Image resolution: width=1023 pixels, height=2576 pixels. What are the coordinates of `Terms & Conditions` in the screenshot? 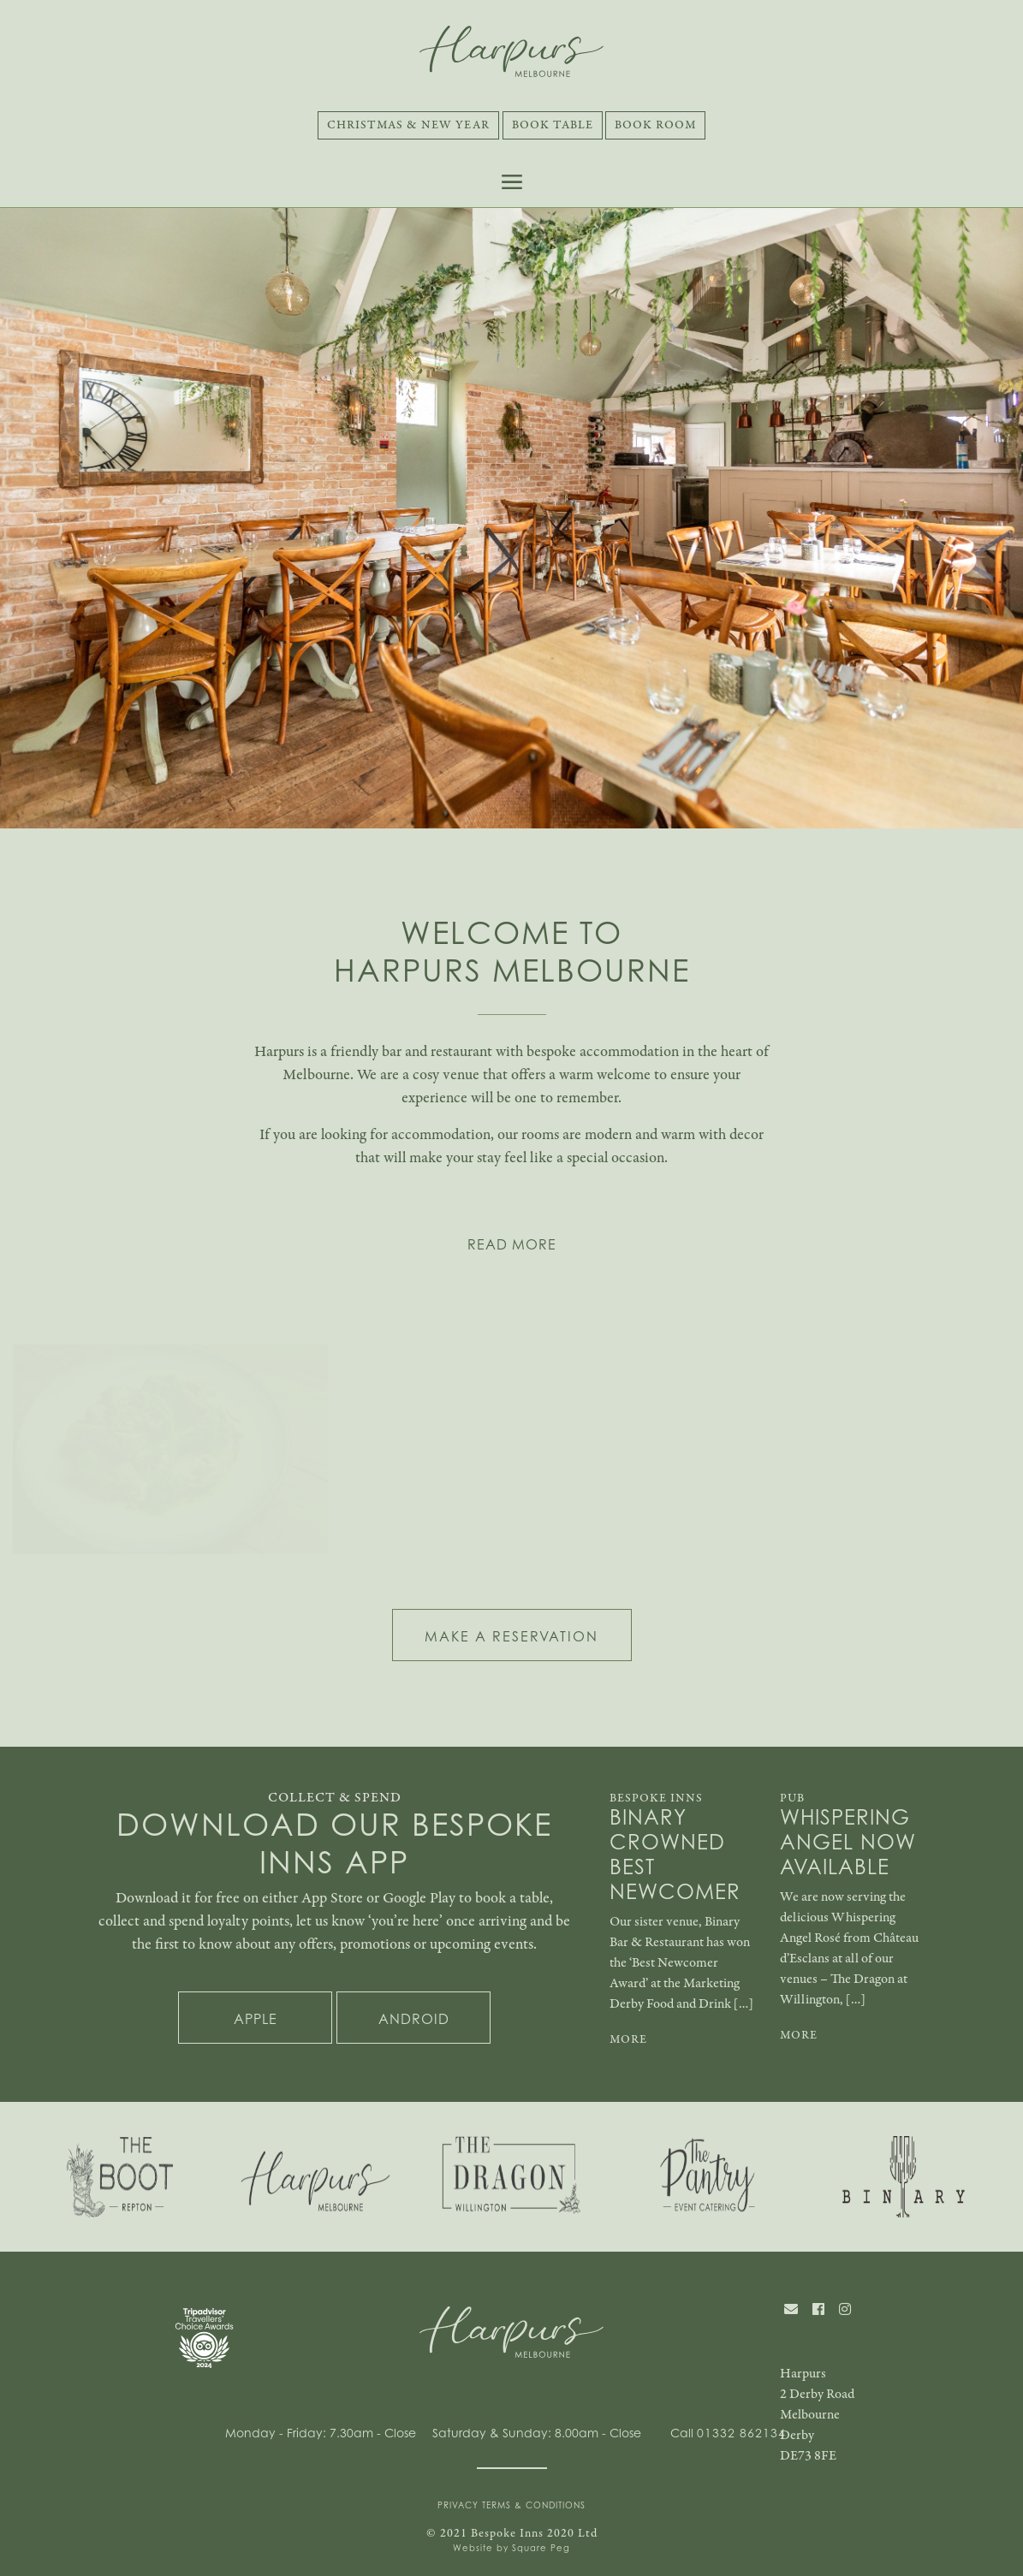 It's located at (534, 2505).